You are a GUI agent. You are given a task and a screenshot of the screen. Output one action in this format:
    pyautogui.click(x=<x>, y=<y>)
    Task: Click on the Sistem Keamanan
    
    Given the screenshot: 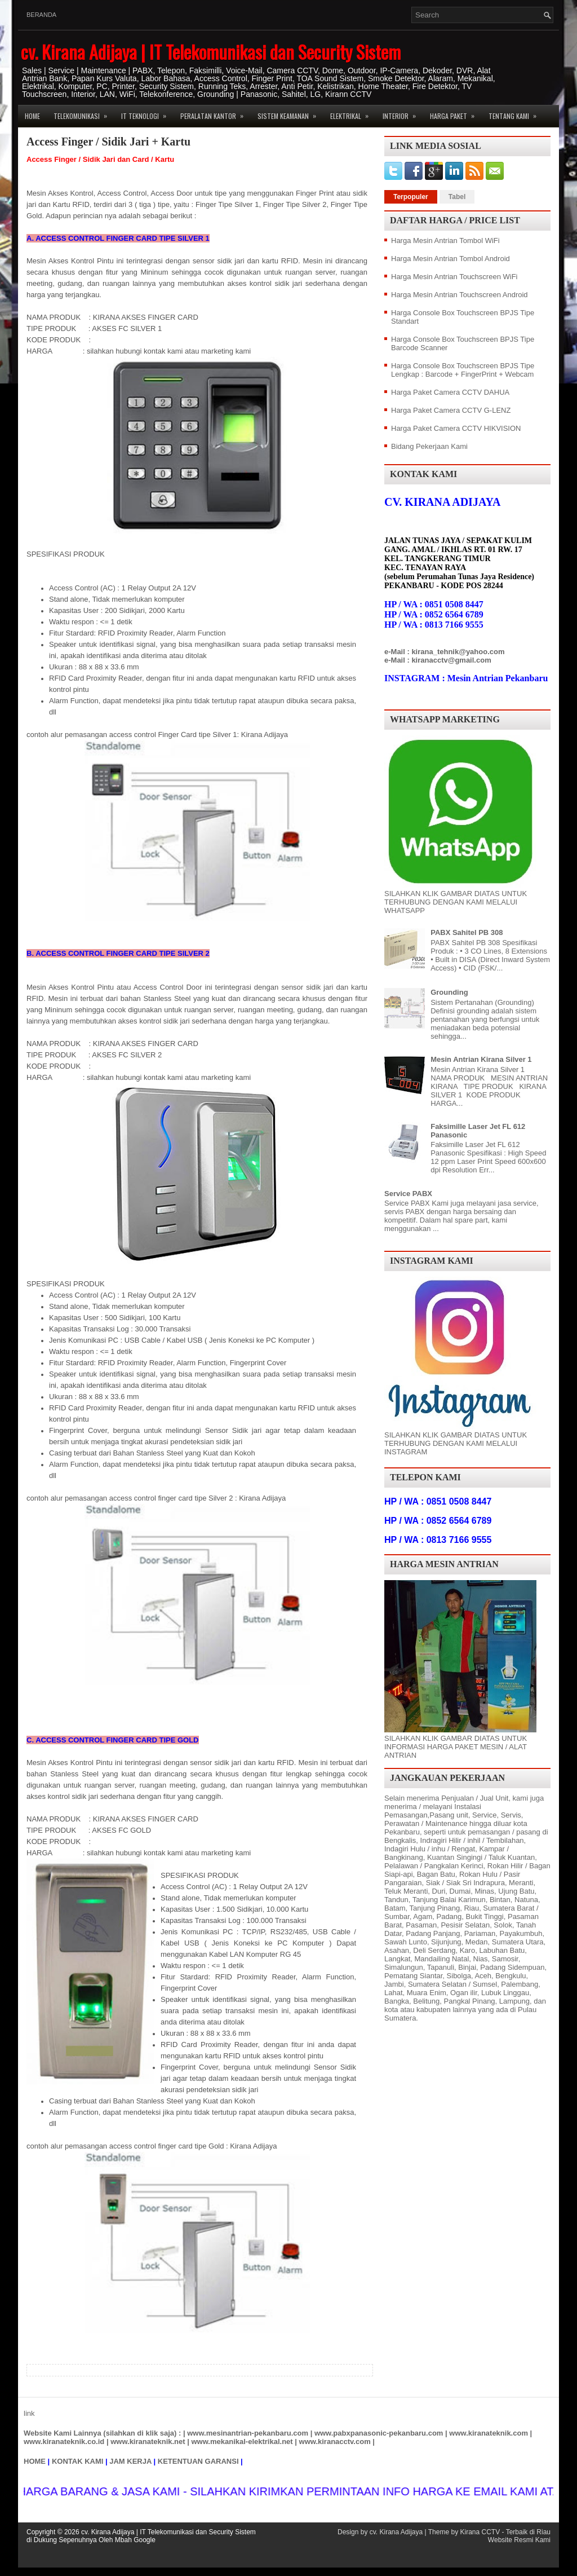 What is the action you would take?
    pyautogui.click(x=290, y=113)
    